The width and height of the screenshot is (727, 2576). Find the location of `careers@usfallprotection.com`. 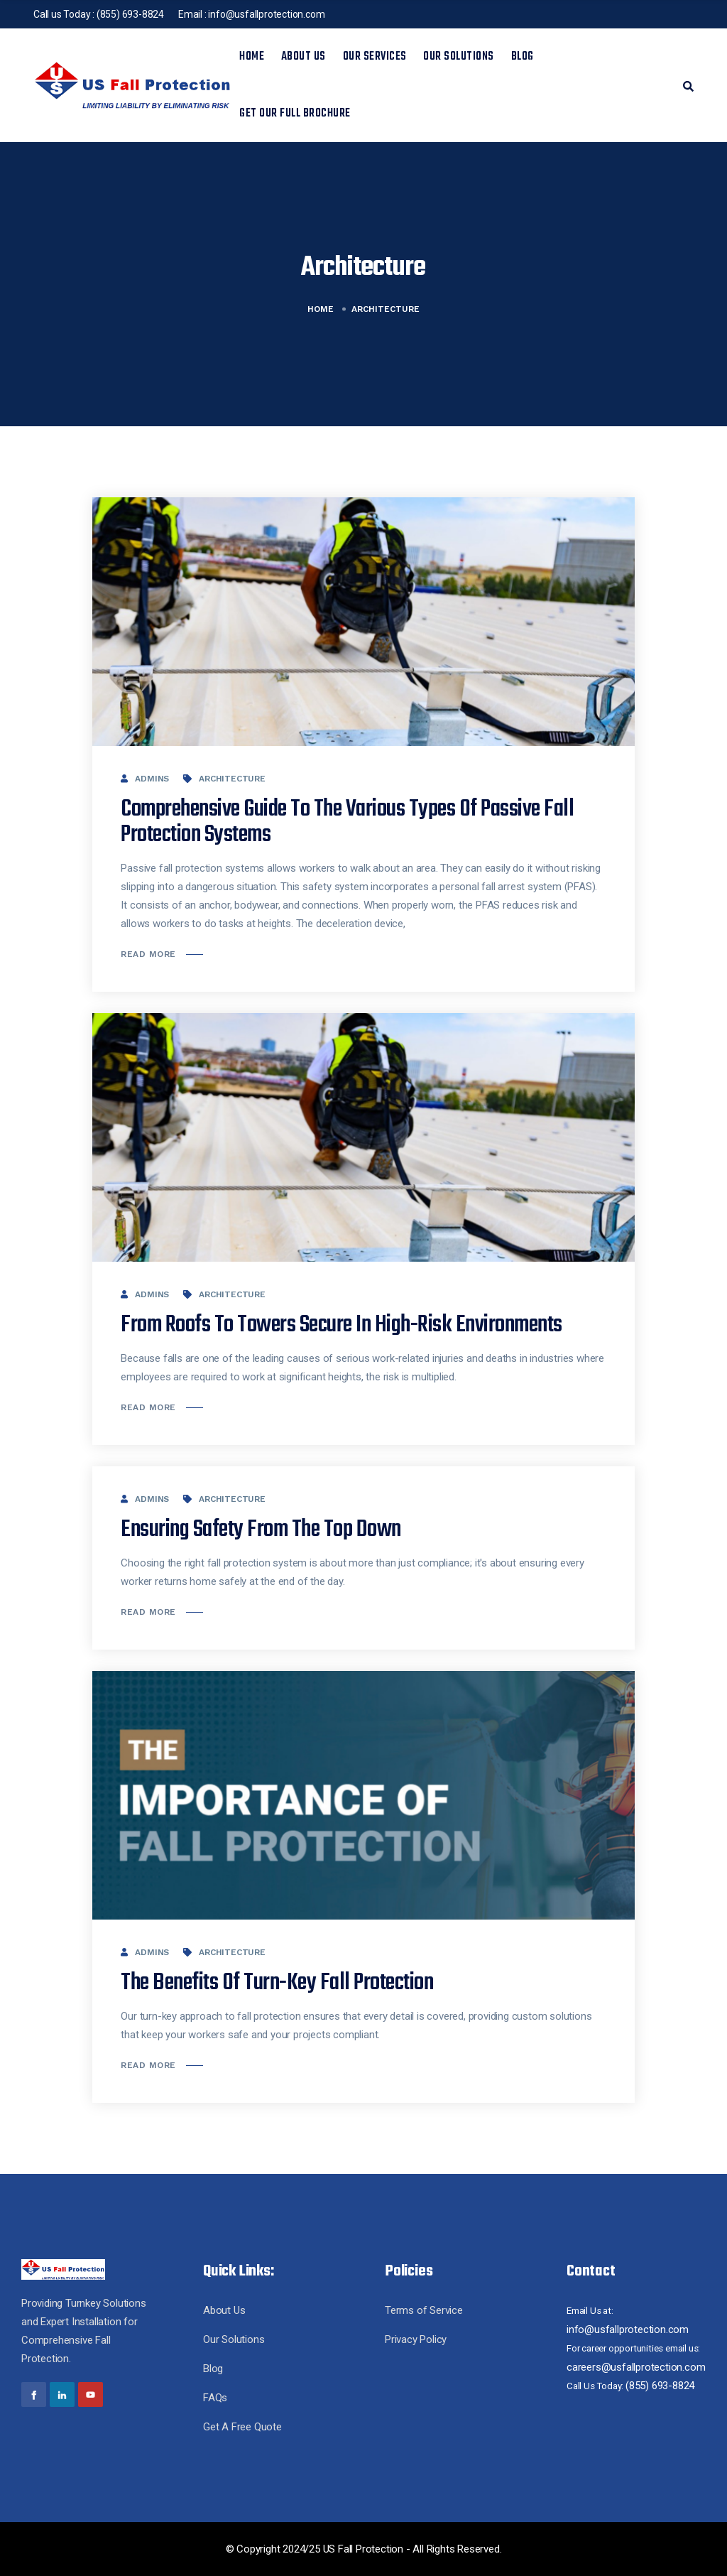

careers@usfallprotection.com is located at coordinates (636, 2367).